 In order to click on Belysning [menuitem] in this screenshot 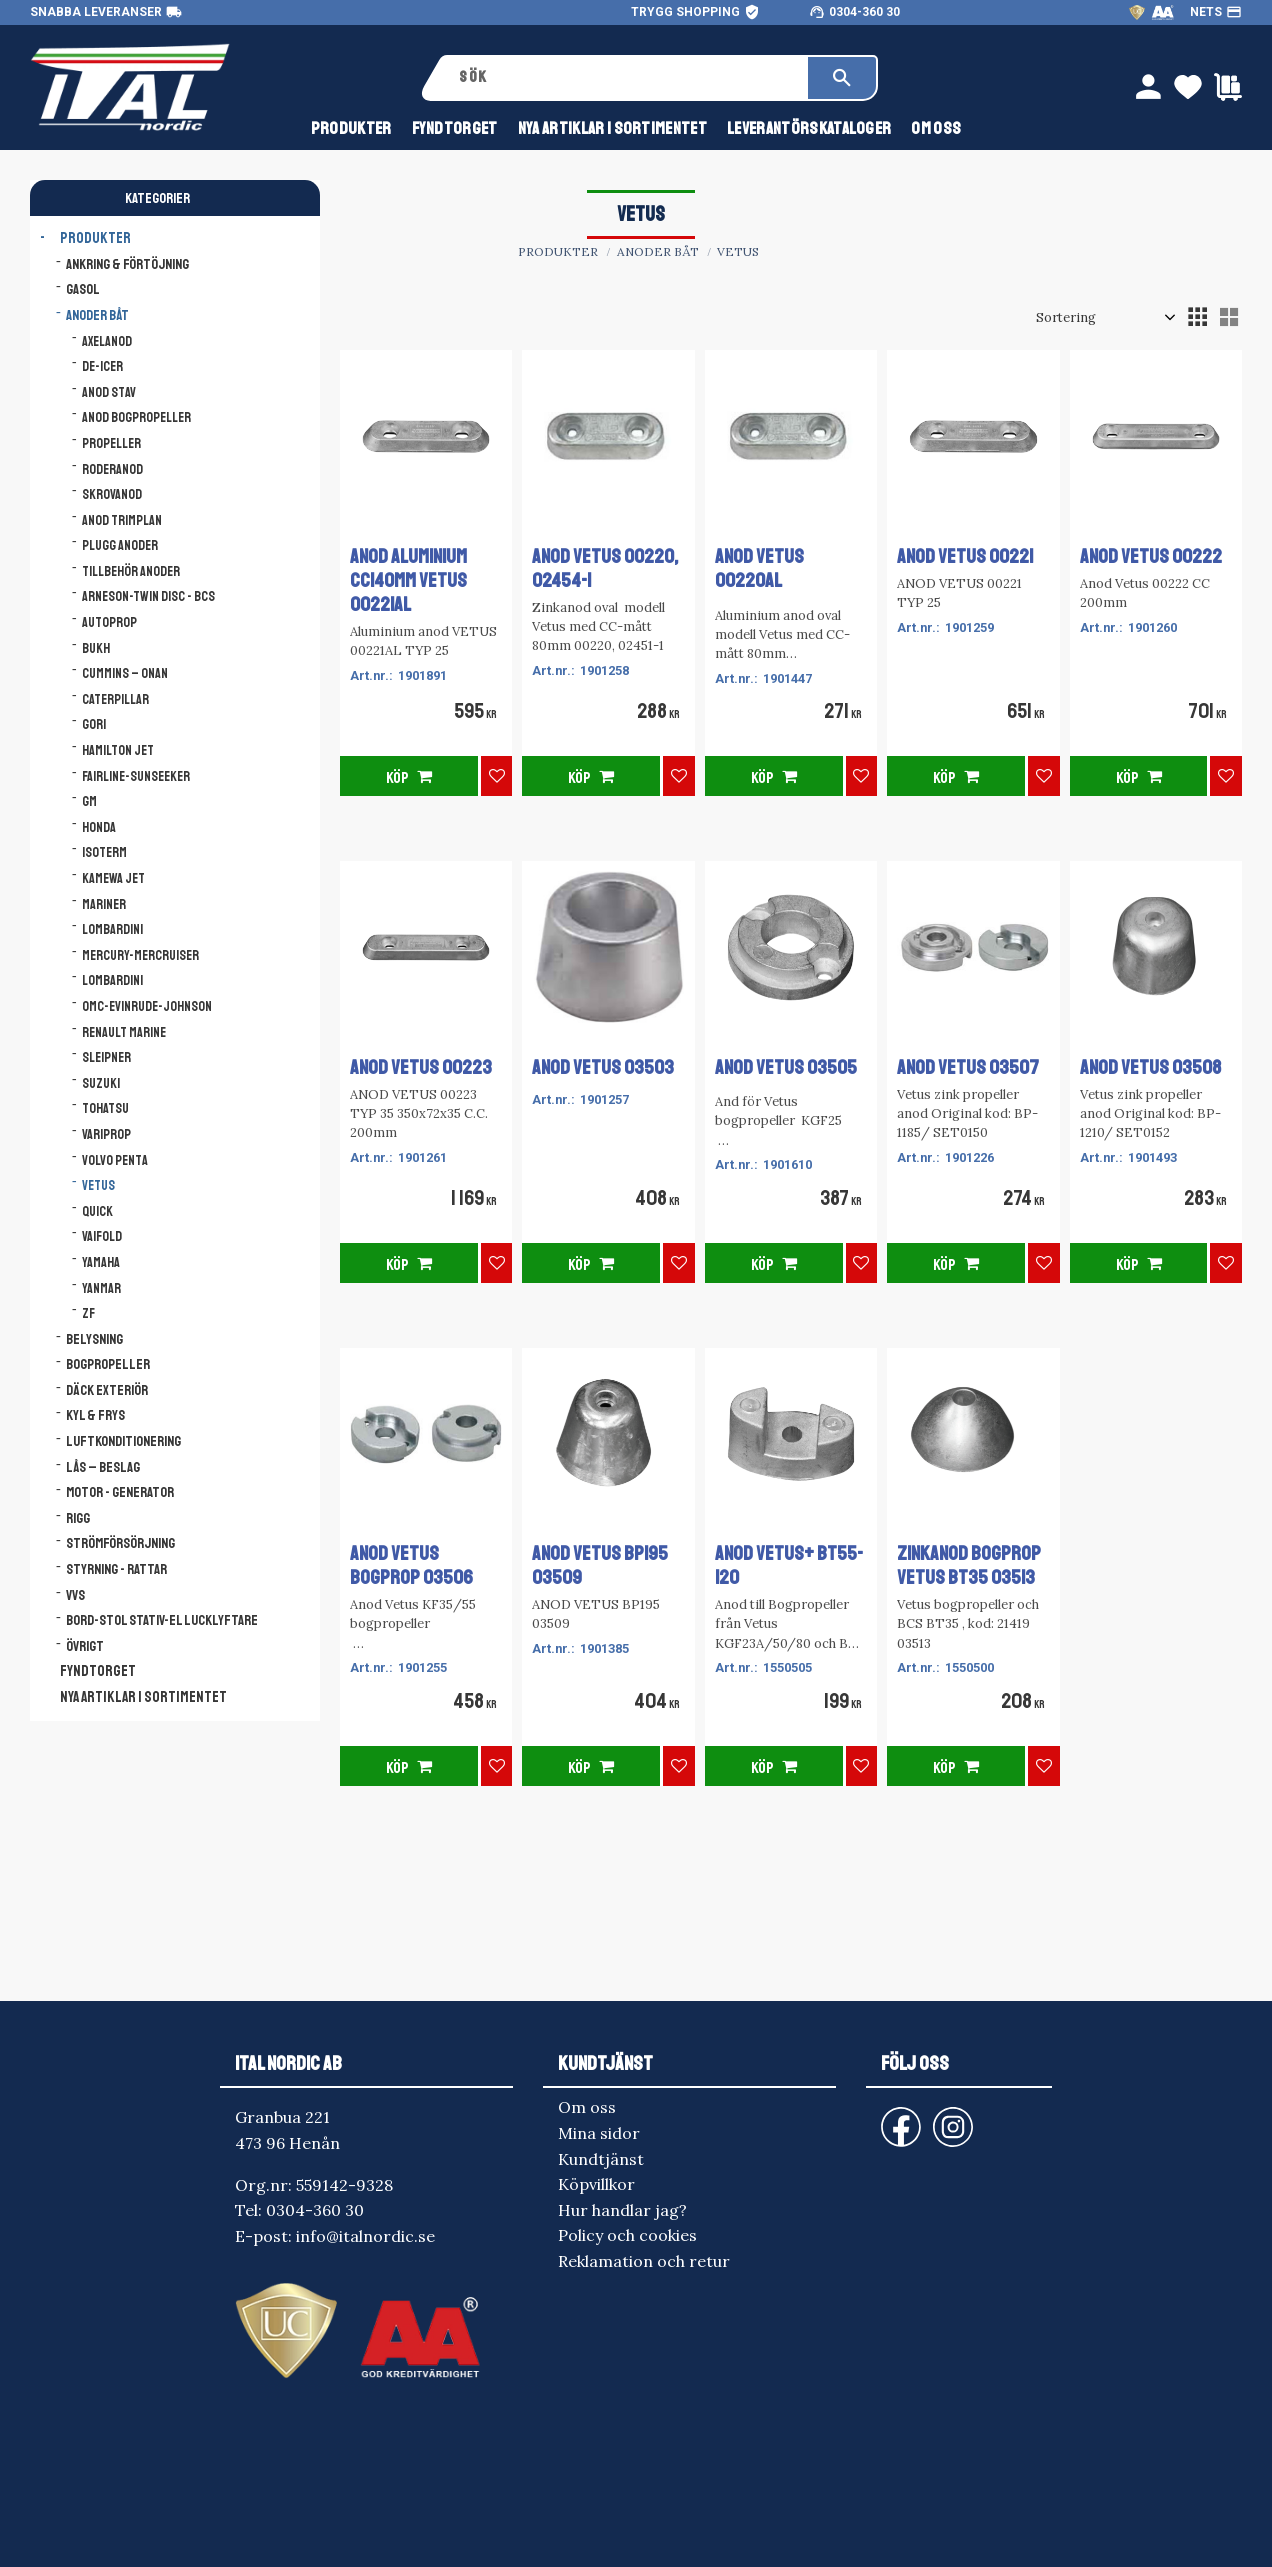, I will do `click(94, 1339)`.